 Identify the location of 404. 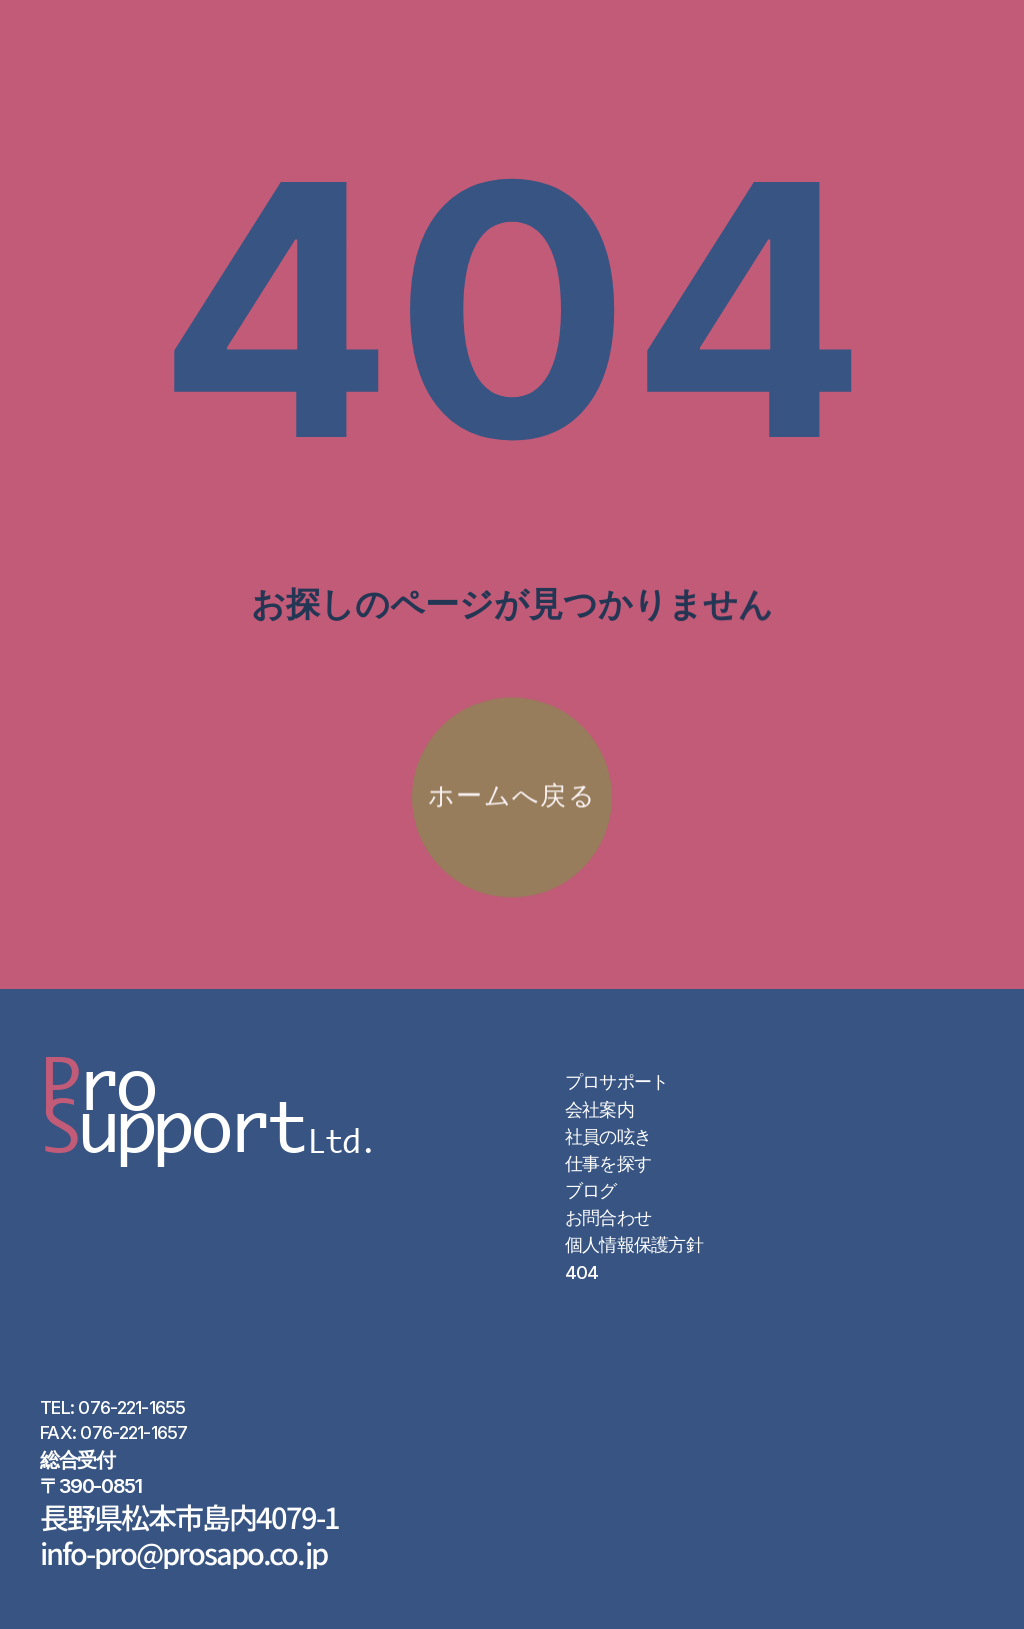
(582, 1272).